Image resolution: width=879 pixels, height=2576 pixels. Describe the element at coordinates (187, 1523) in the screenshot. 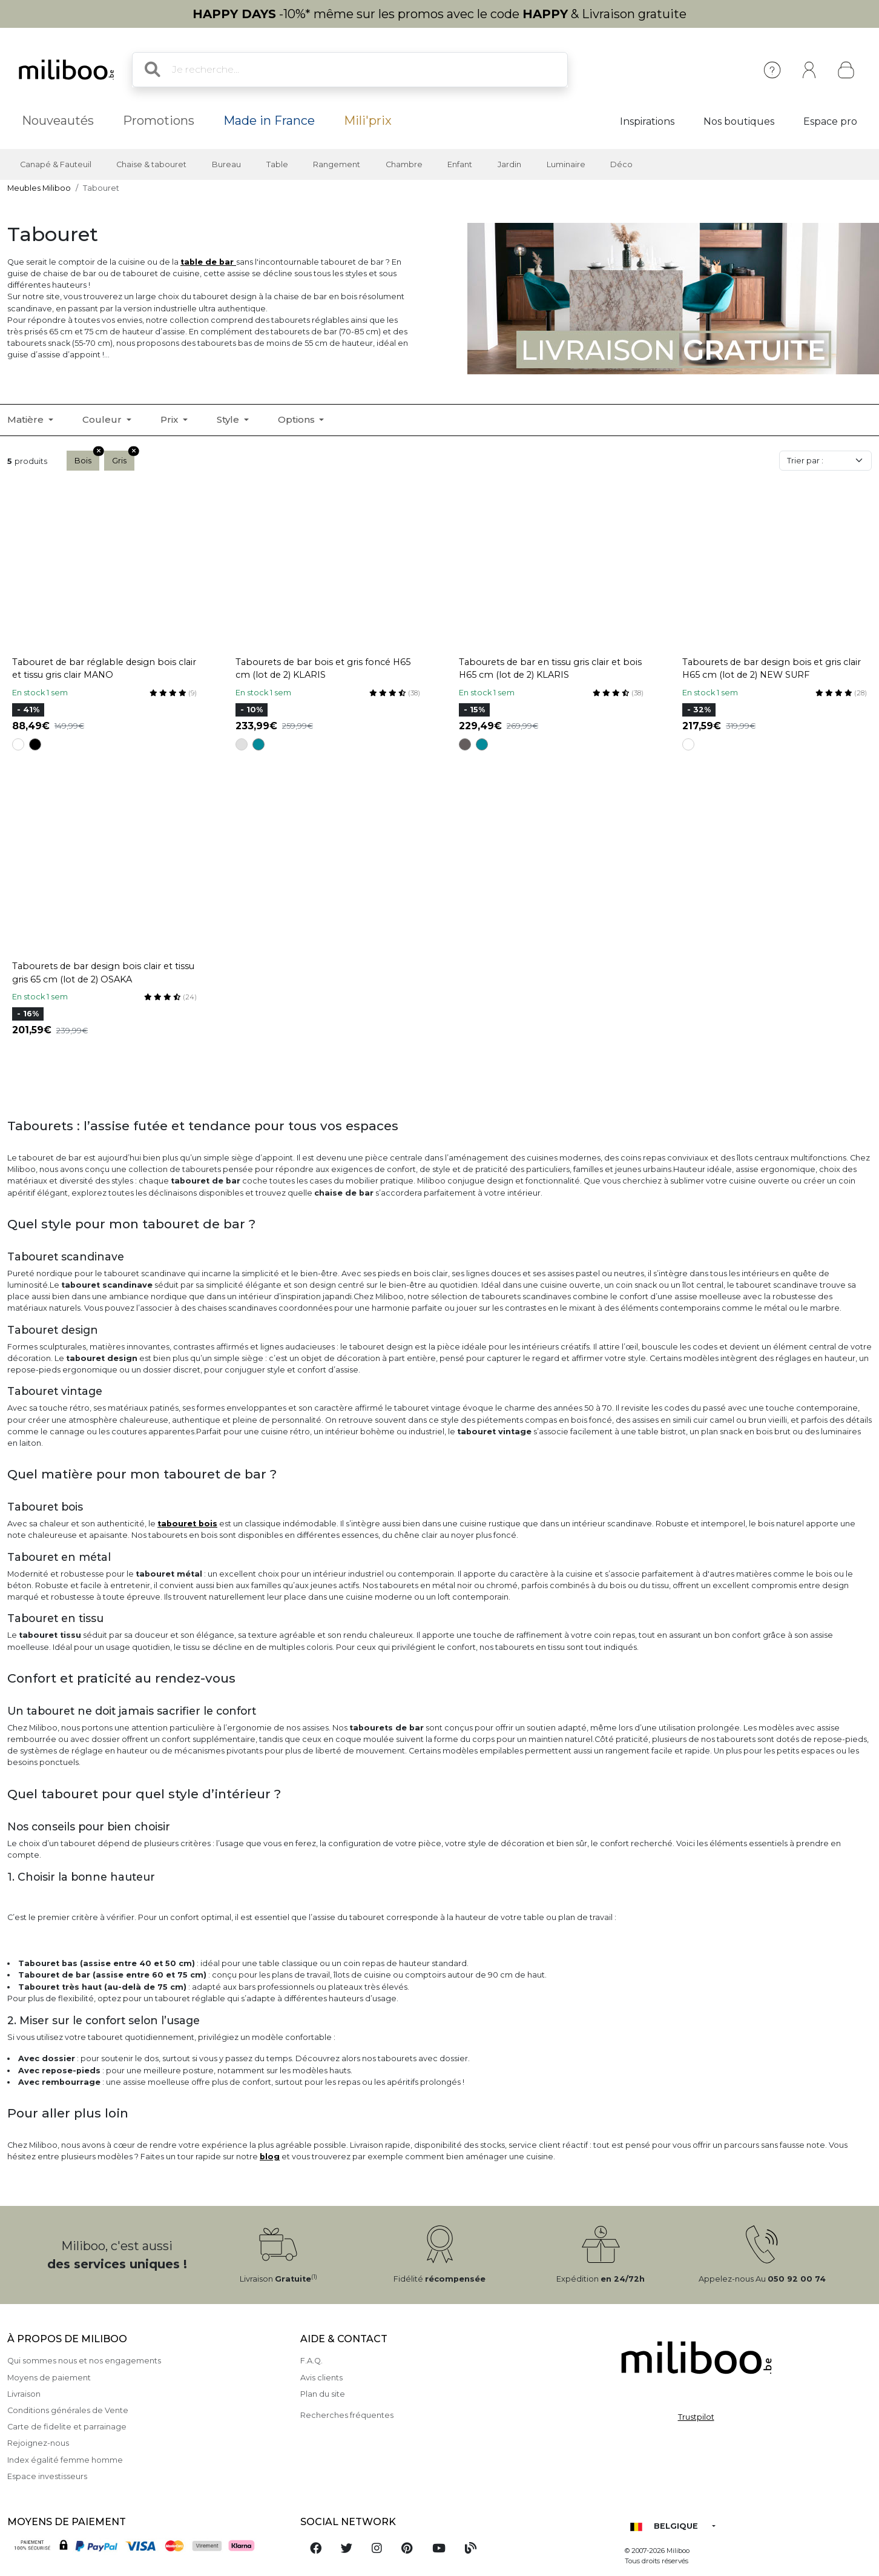

I see `tabouret bois` at that location.